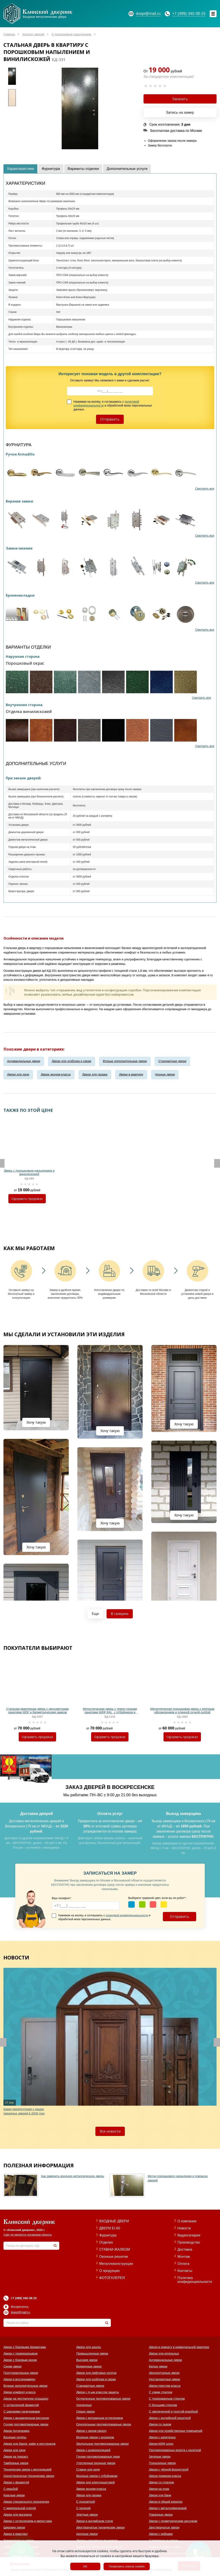  What do you see at coordinates (99, 2533) in the screenshot?
I see `Двери для общественных зданий` at bounding box center [99, 2533].